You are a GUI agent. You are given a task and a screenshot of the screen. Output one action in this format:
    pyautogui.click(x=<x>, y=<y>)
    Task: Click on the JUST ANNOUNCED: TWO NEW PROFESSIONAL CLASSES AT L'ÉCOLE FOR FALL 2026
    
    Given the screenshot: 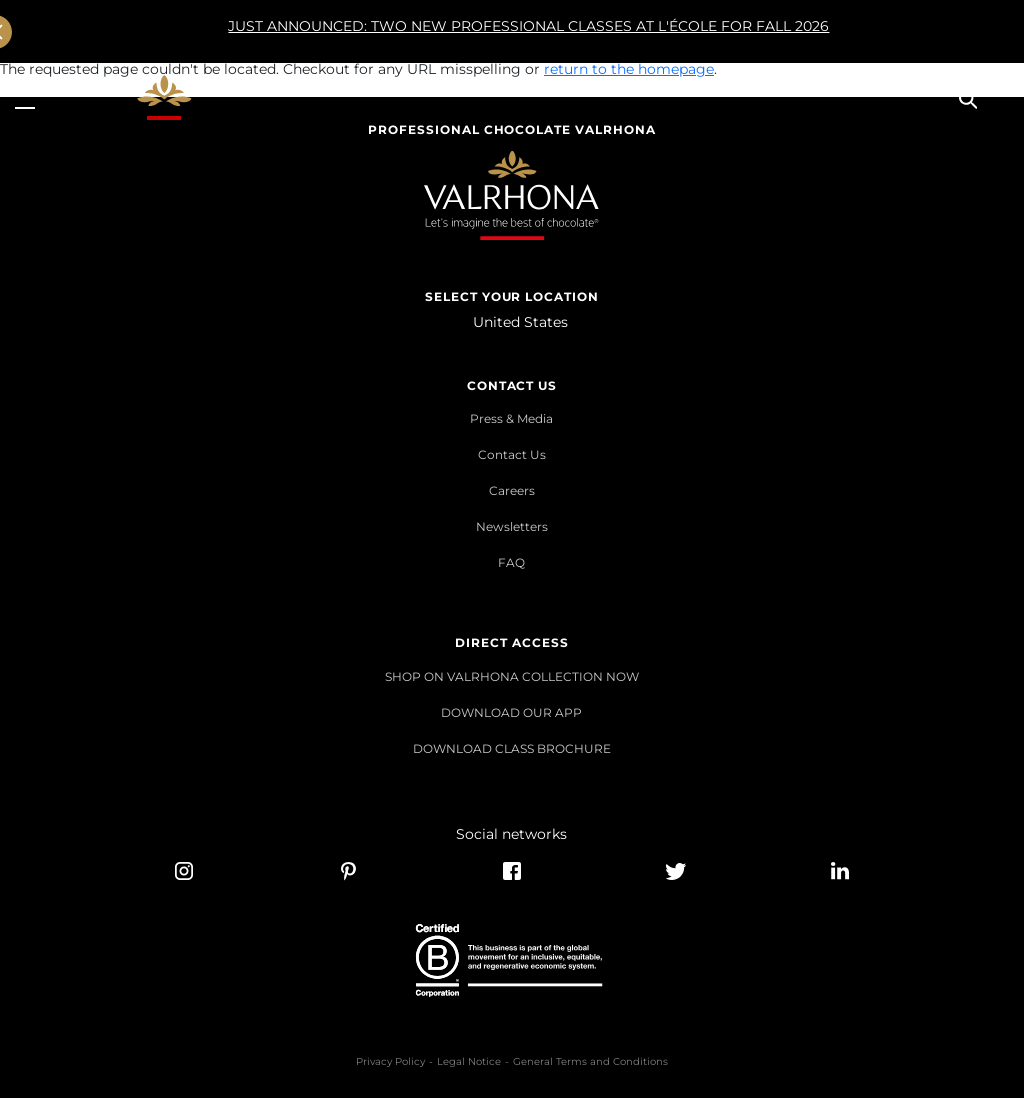 What is the action you would take?
    pyautogui.click(x=465, y=32)
    